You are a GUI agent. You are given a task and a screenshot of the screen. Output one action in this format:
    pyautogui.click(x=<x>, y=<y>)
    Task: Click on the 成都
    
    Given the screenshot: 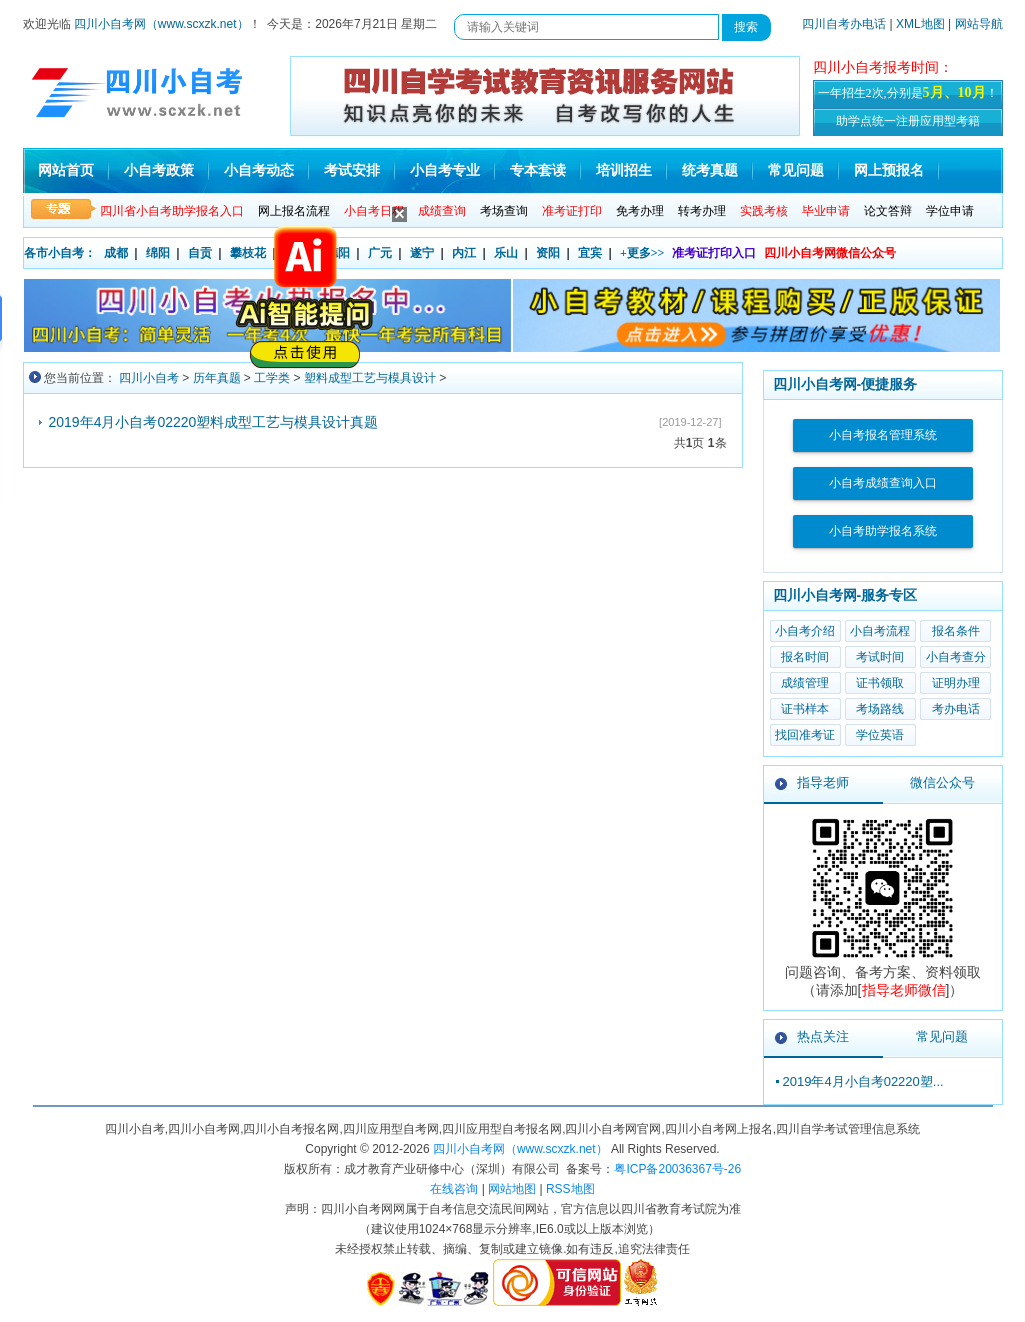 What is the action you would take?
    pyautogui.click(x=116, y=253)
    